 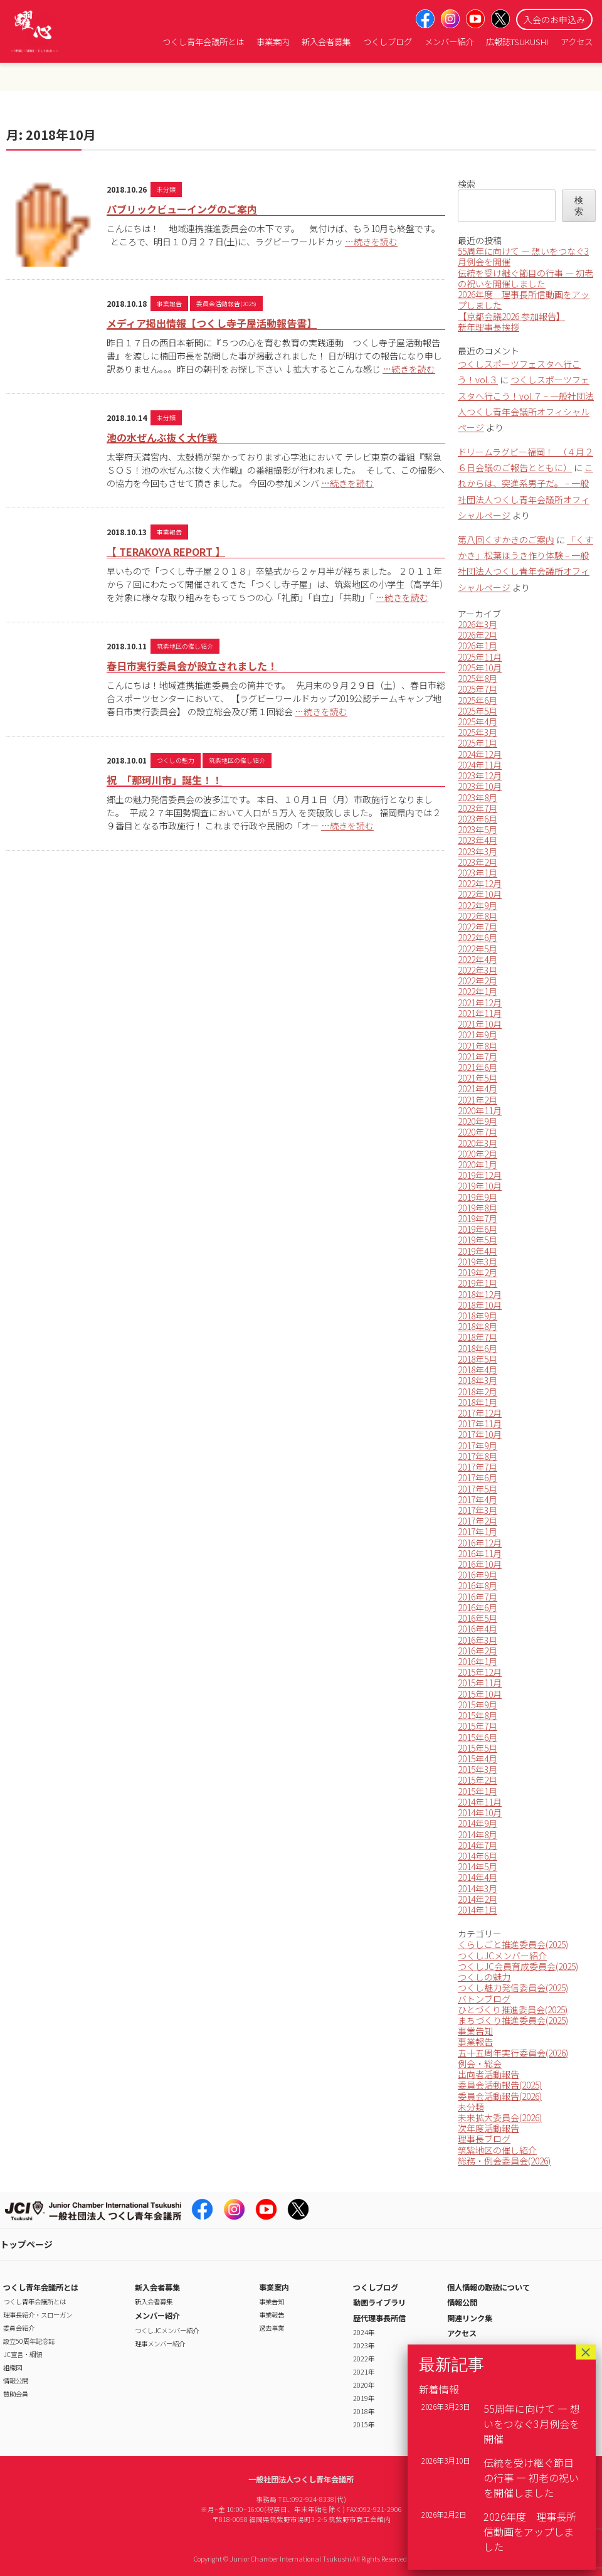 I want to click on 2019年4月, so click(x=477, y=1251).